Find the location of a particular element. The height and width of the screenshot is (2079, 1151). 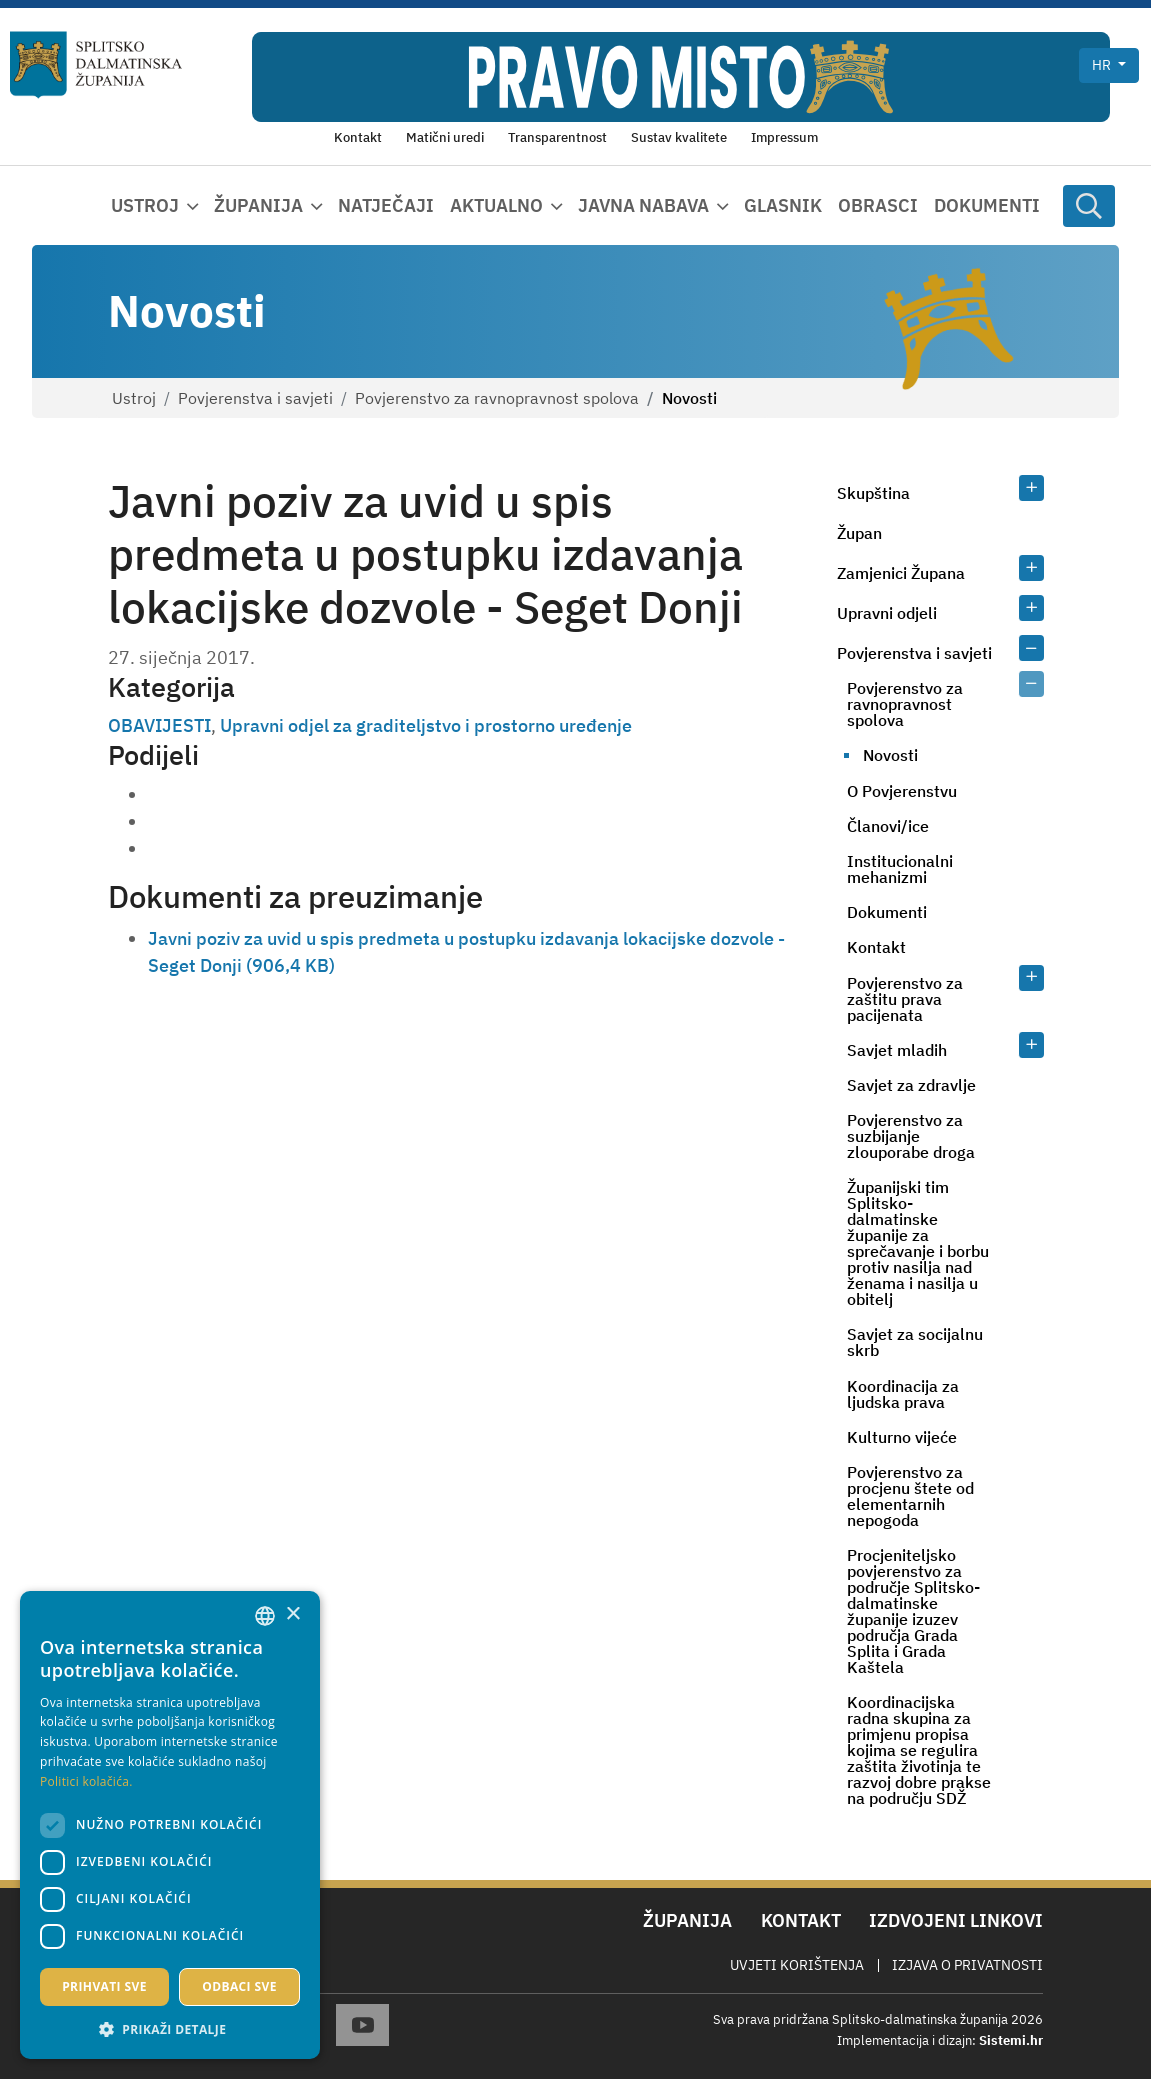

Povjerenstvo za ravnopravnost spolova is located at coordinates (497, 398).